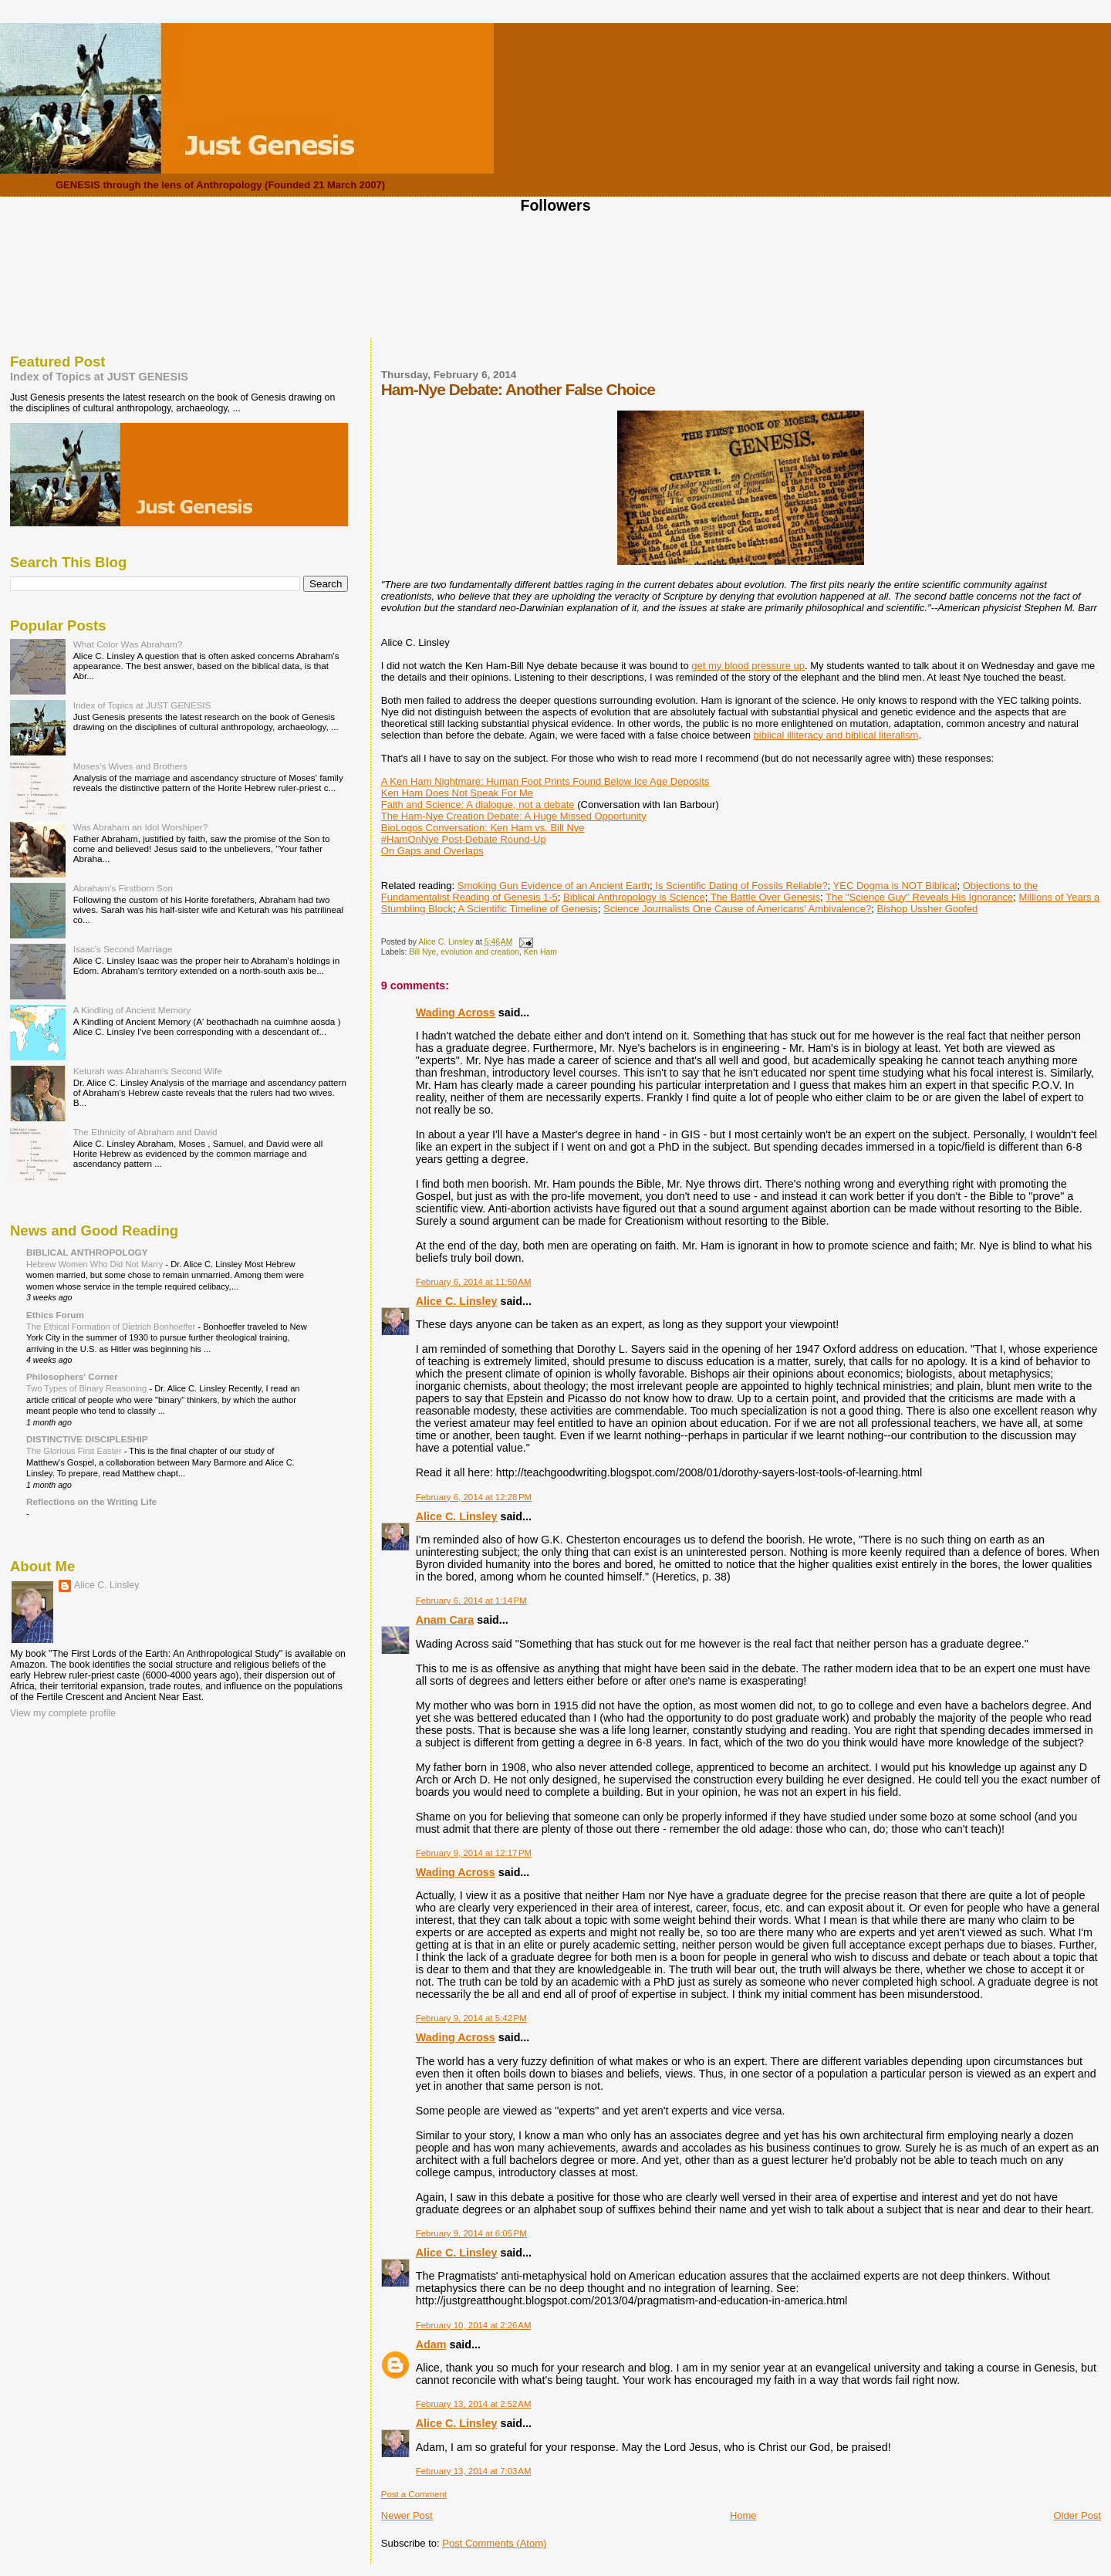 The height and width of the screenshot is (2576, 1111). Describe the element at coordinates (483, 827) in the screenshot. I see `BioLogos Conversation: Ken Ham vs. Bill Nye` at that location.